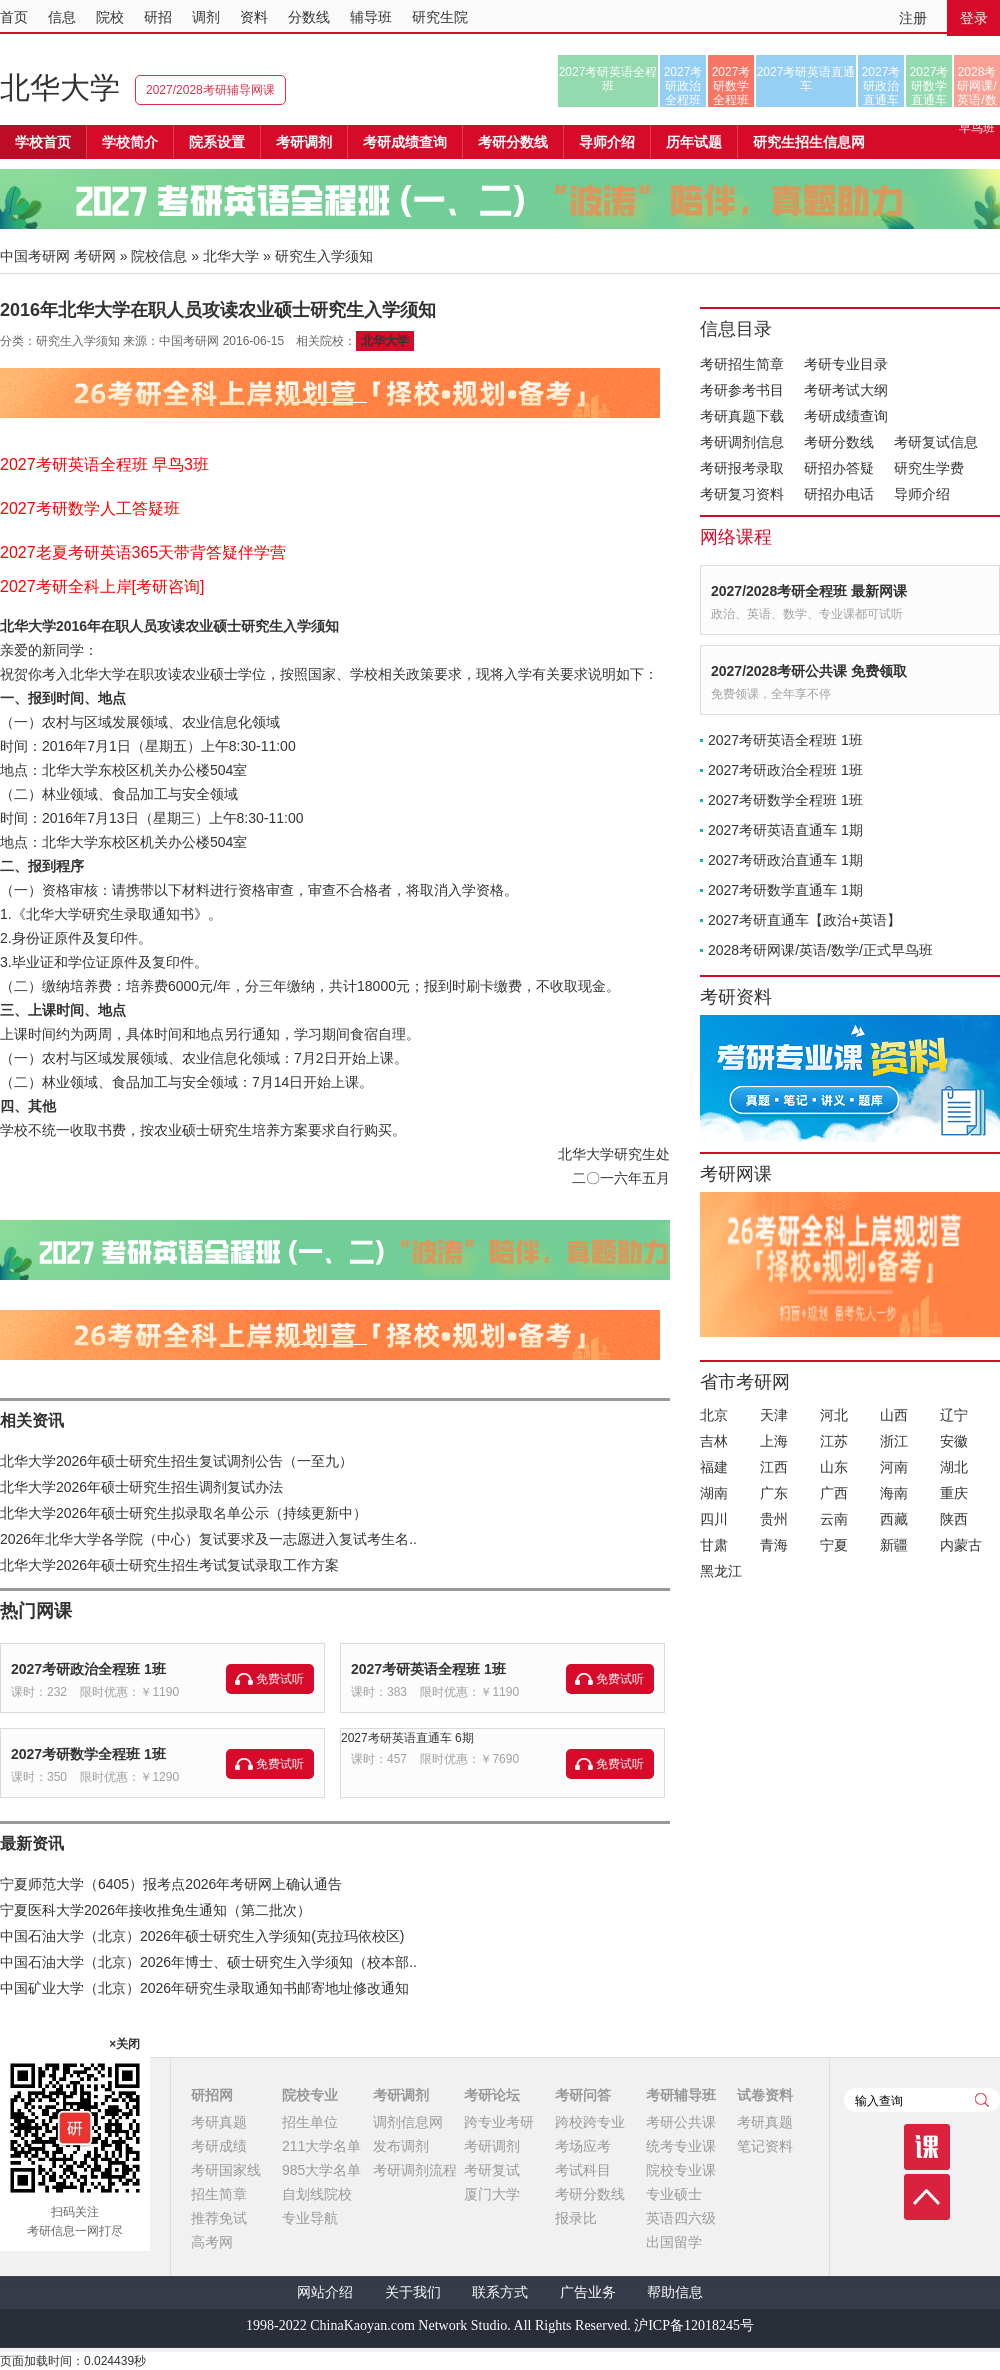  What do you see at coordinates (974, 18) in the screenshot?
I see `登录` at bounding box center [974, 18].